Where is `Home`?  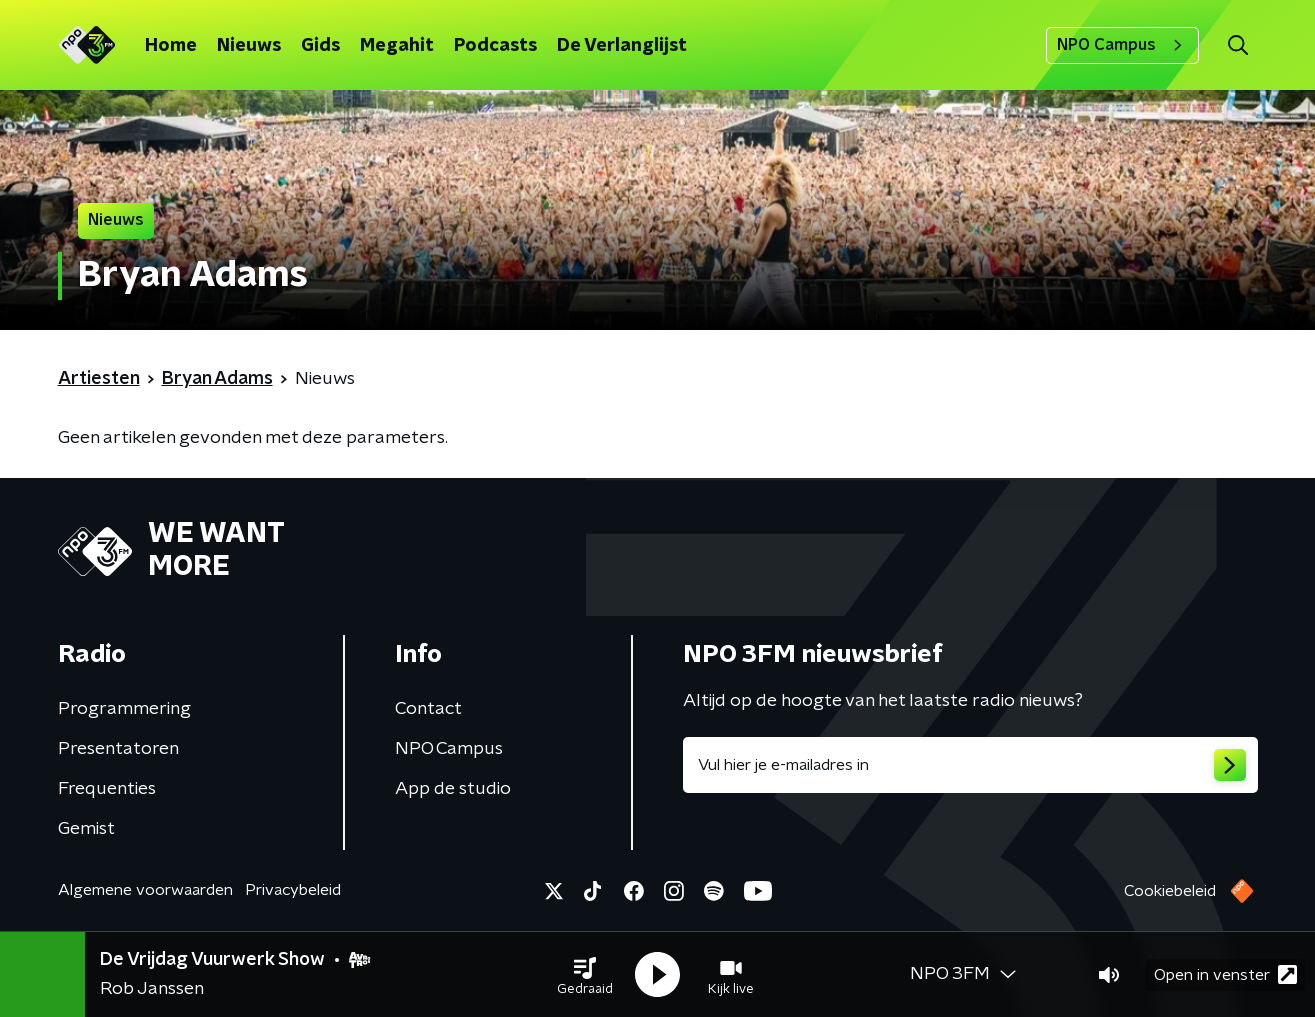
Home is located at coordinates (171, 46).